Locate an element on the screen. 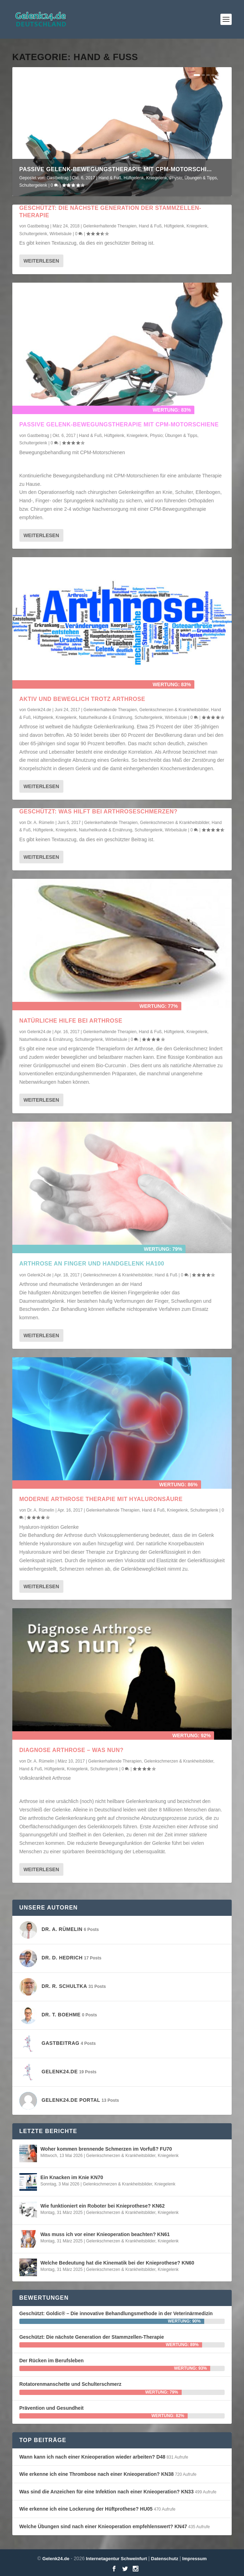 This screenshot has width=244, height=2576. Diagnose Arthrose – was nun? is located at coordinates (71, 1750).